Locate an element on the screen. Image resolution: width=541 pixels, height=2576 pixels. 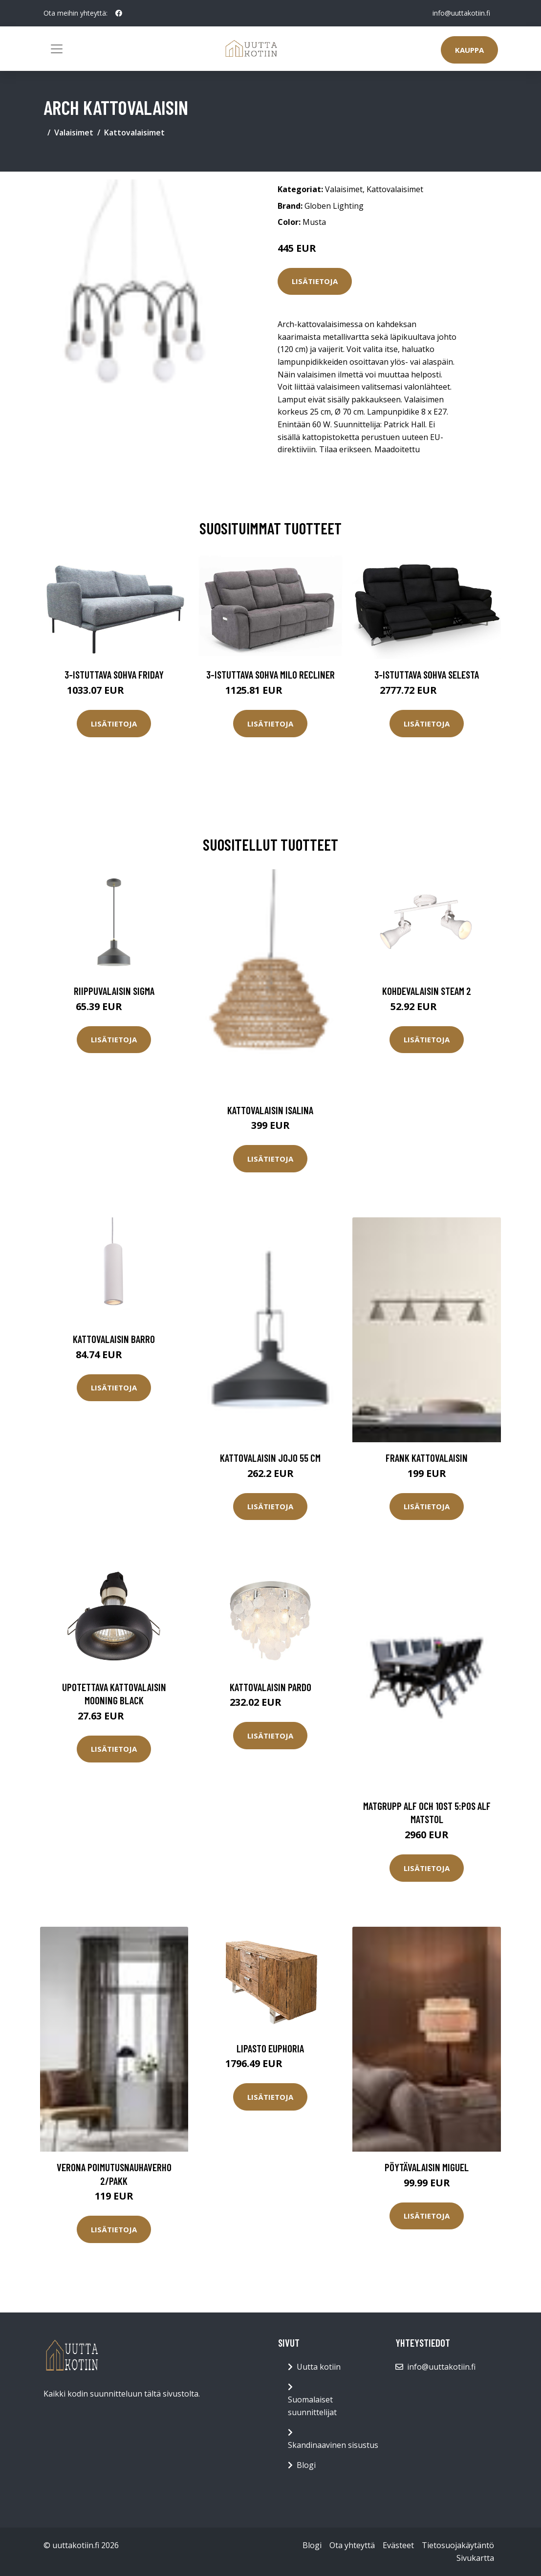
Suomalaiset suunnittelijat is located at coordinates (312, 2406).